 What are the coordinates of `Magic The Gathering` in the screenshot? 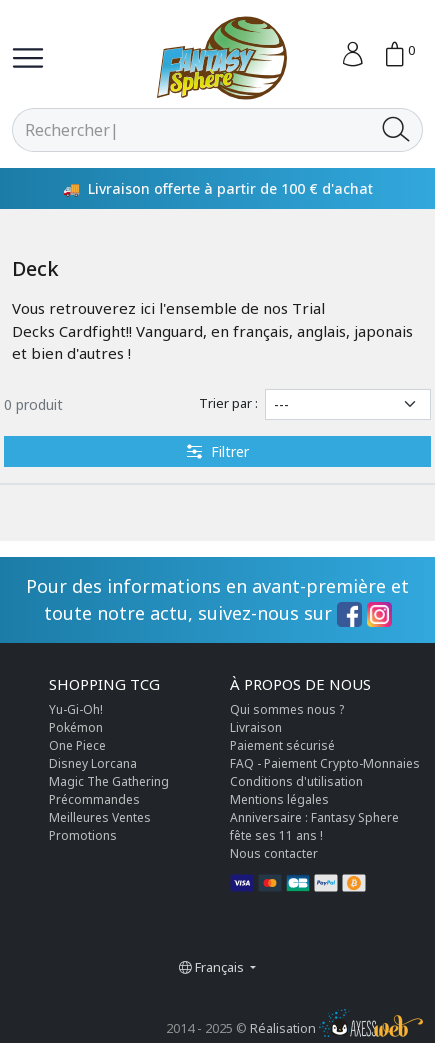 It's located at (109, 781).